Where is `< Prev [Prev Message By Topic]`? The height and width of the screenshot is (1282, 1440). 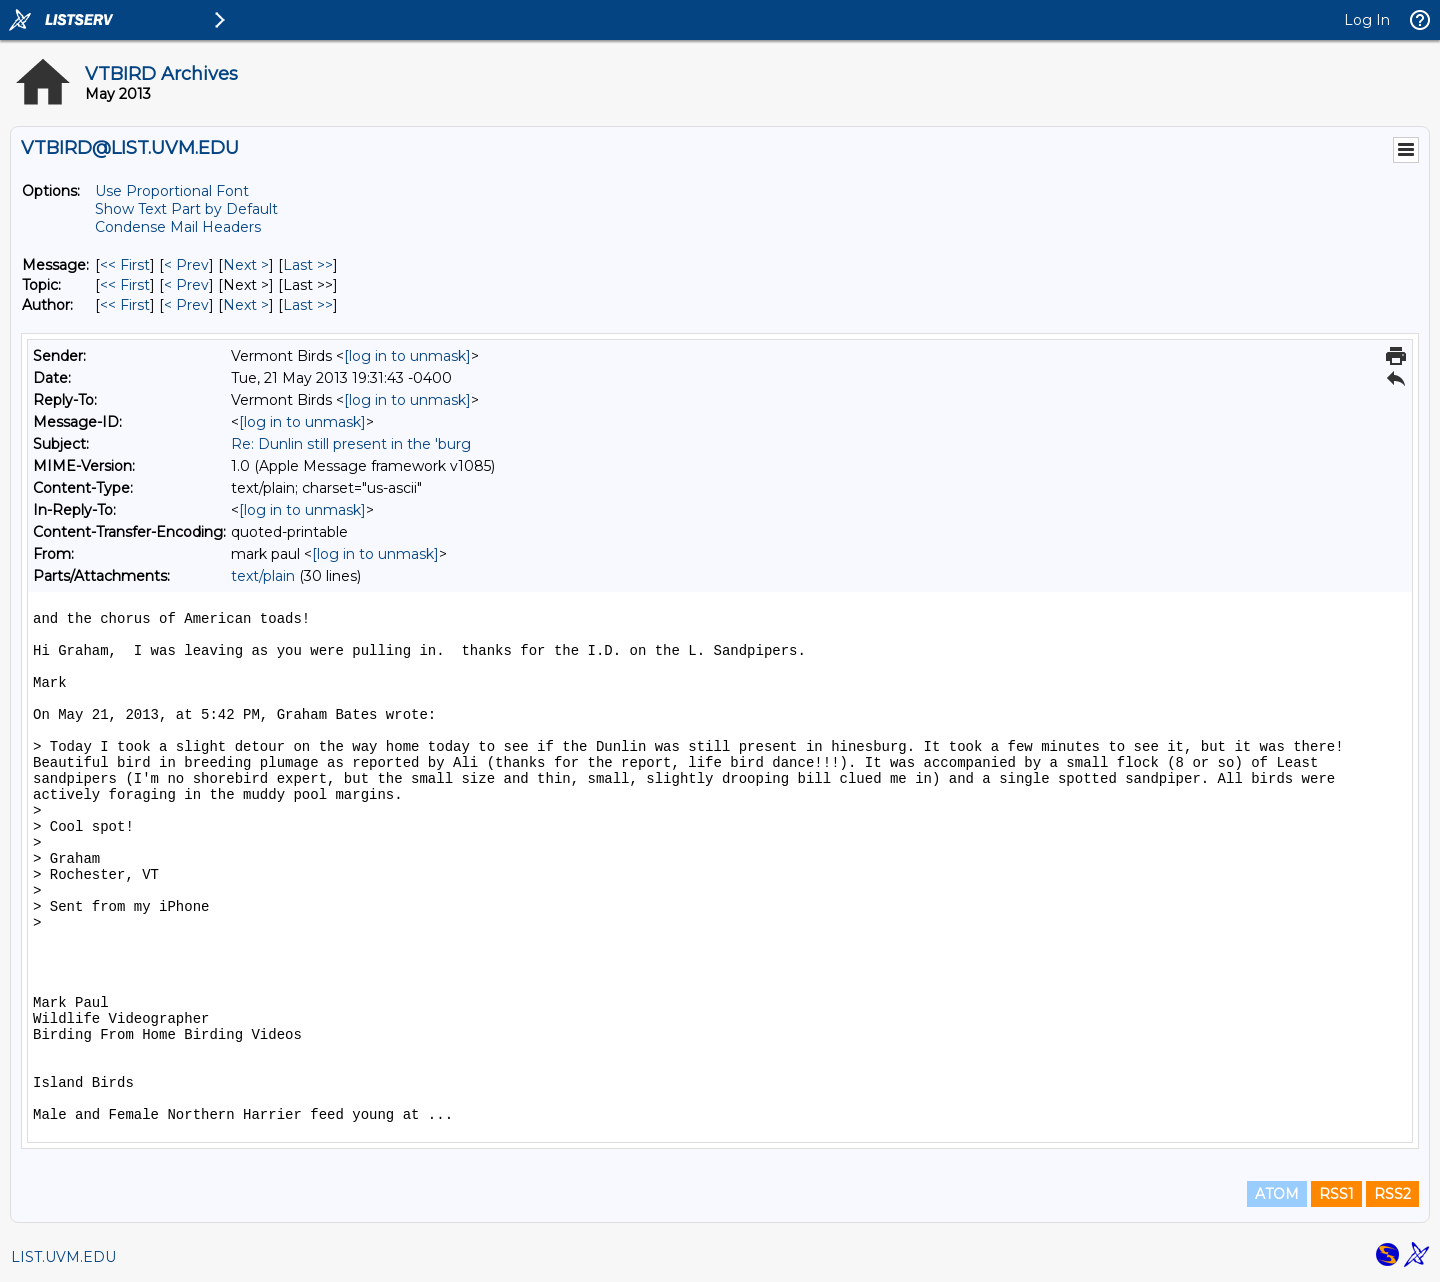 < Prev [Prev Message By Topic] is located at coordinates (186, 285).